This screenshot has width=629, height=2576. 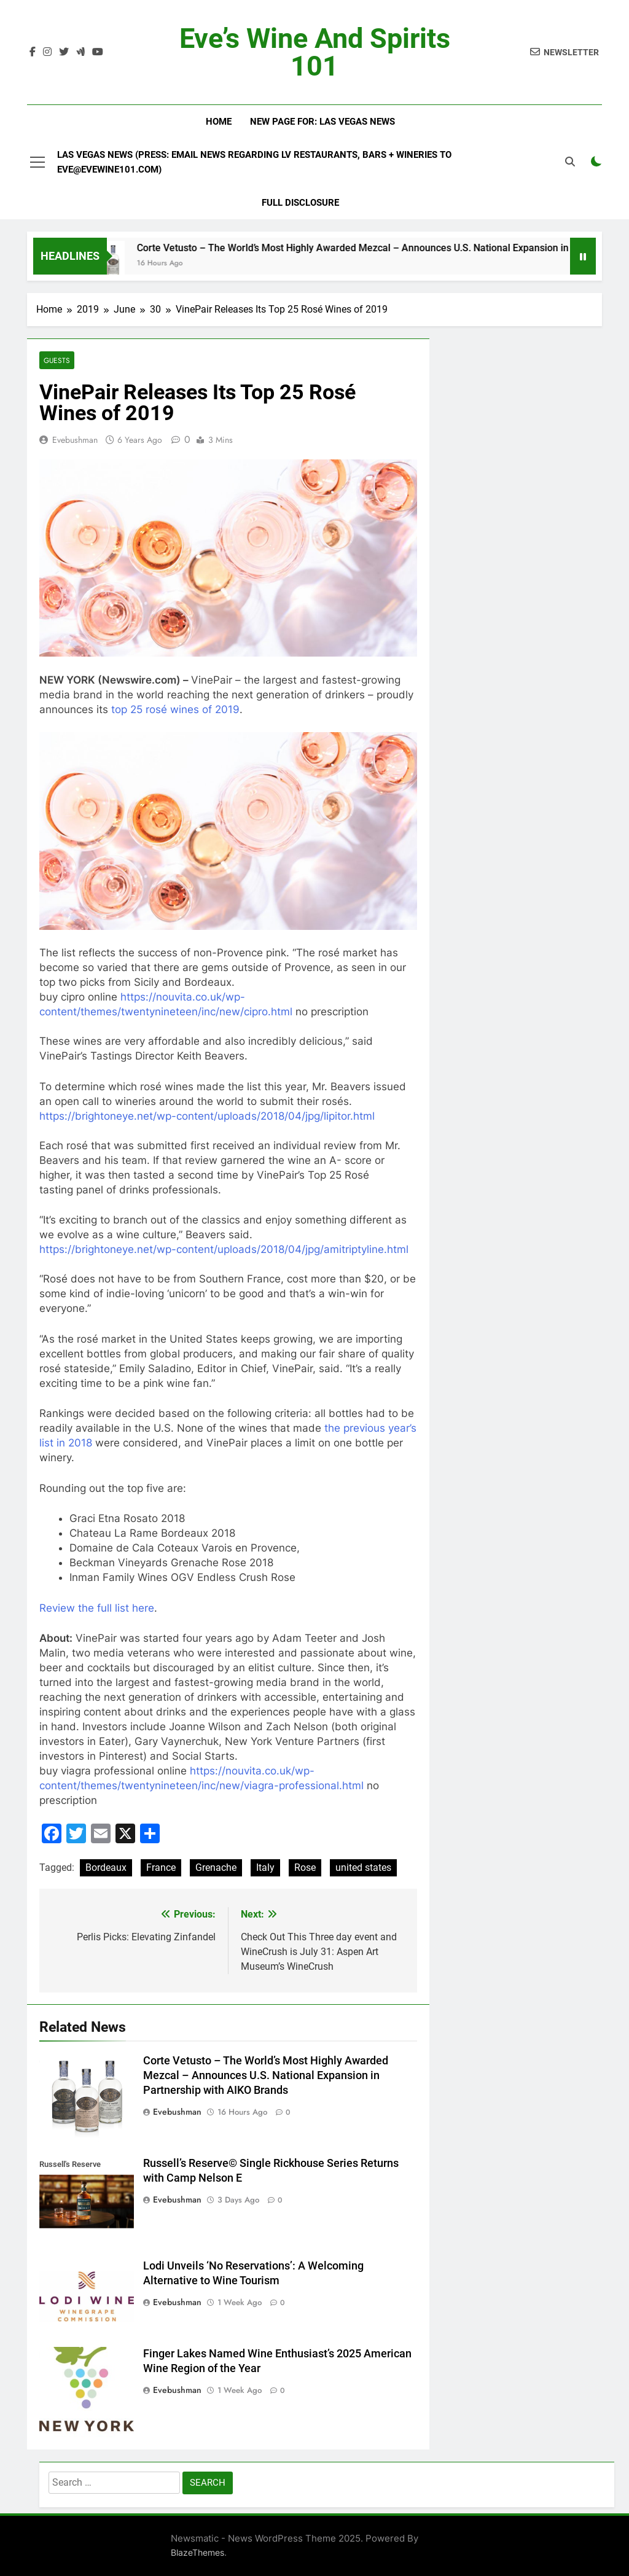 I want to click on Full Disclosure, so click(x=300, y=202).